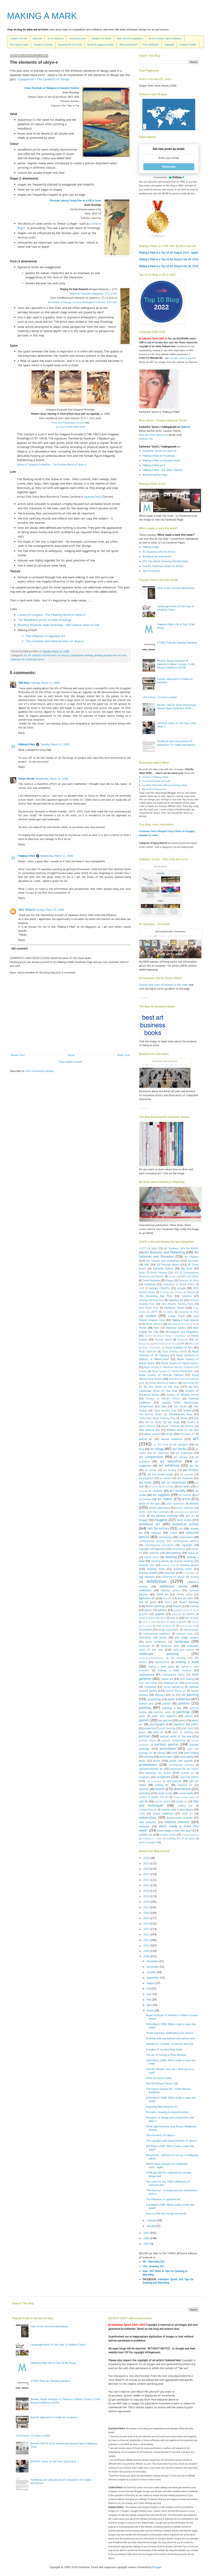 The height and width of the screenshot is (2576, 211). I want to click on portrait artist of the year, so click(175, 1736).